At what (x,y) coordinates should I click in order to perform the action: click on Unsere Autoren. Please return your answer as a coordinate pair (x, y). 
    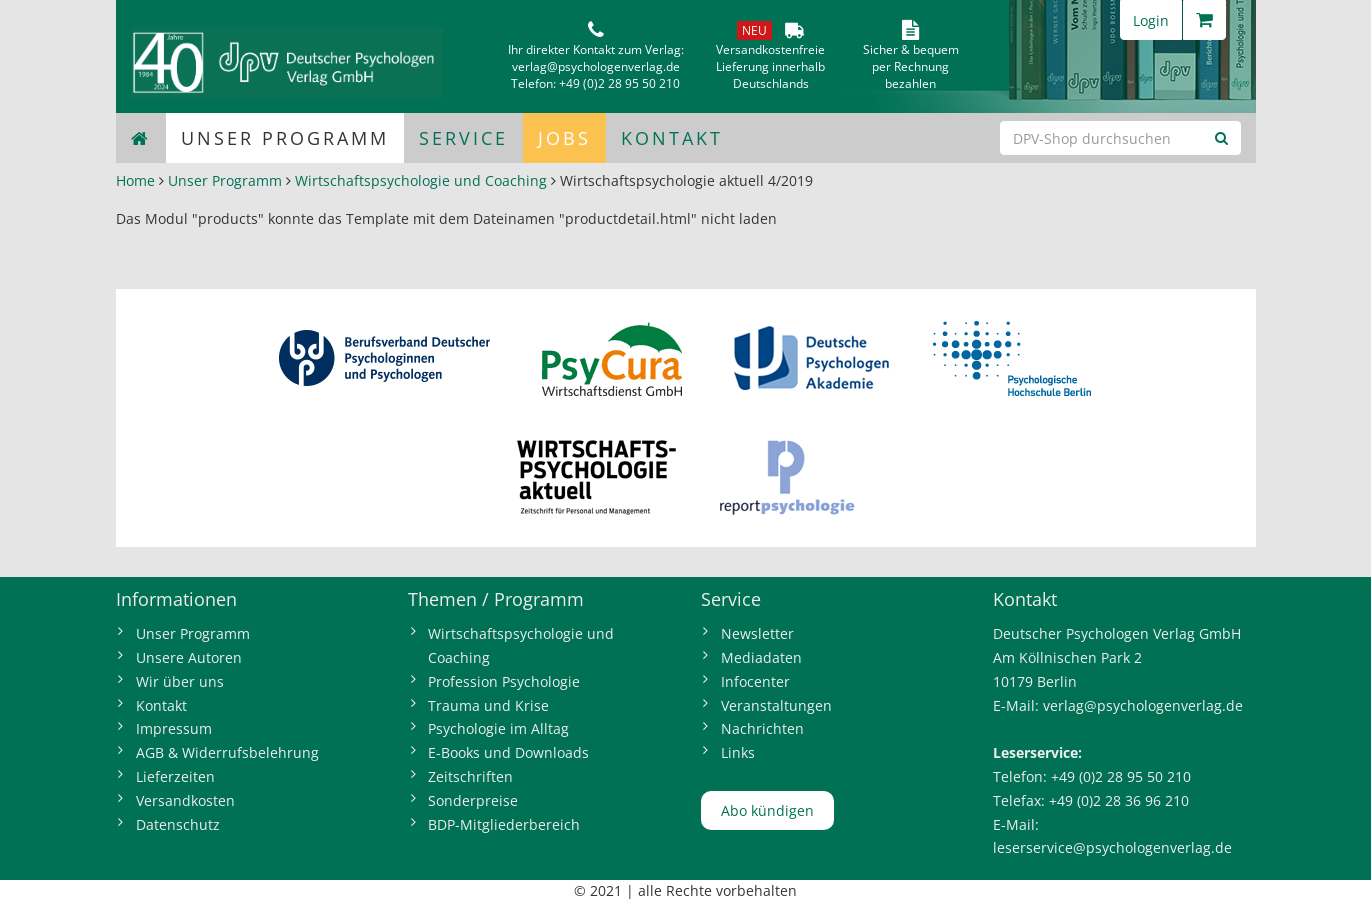
    Looking at the image, I should click on (189, 657).